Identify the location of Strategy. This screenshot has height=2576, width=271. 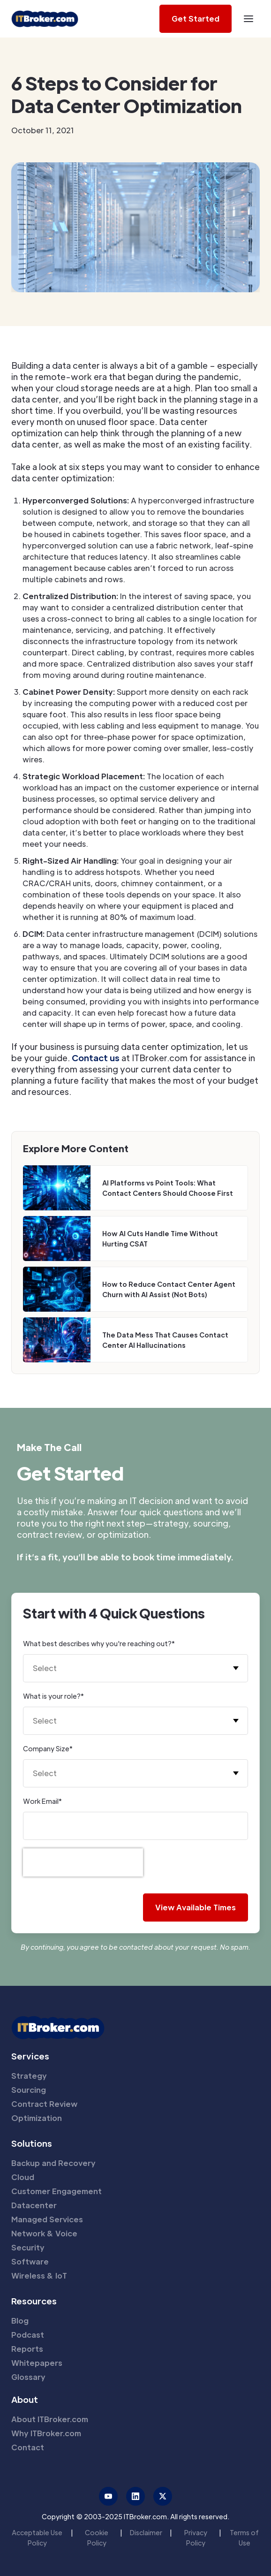
(29, 2076).